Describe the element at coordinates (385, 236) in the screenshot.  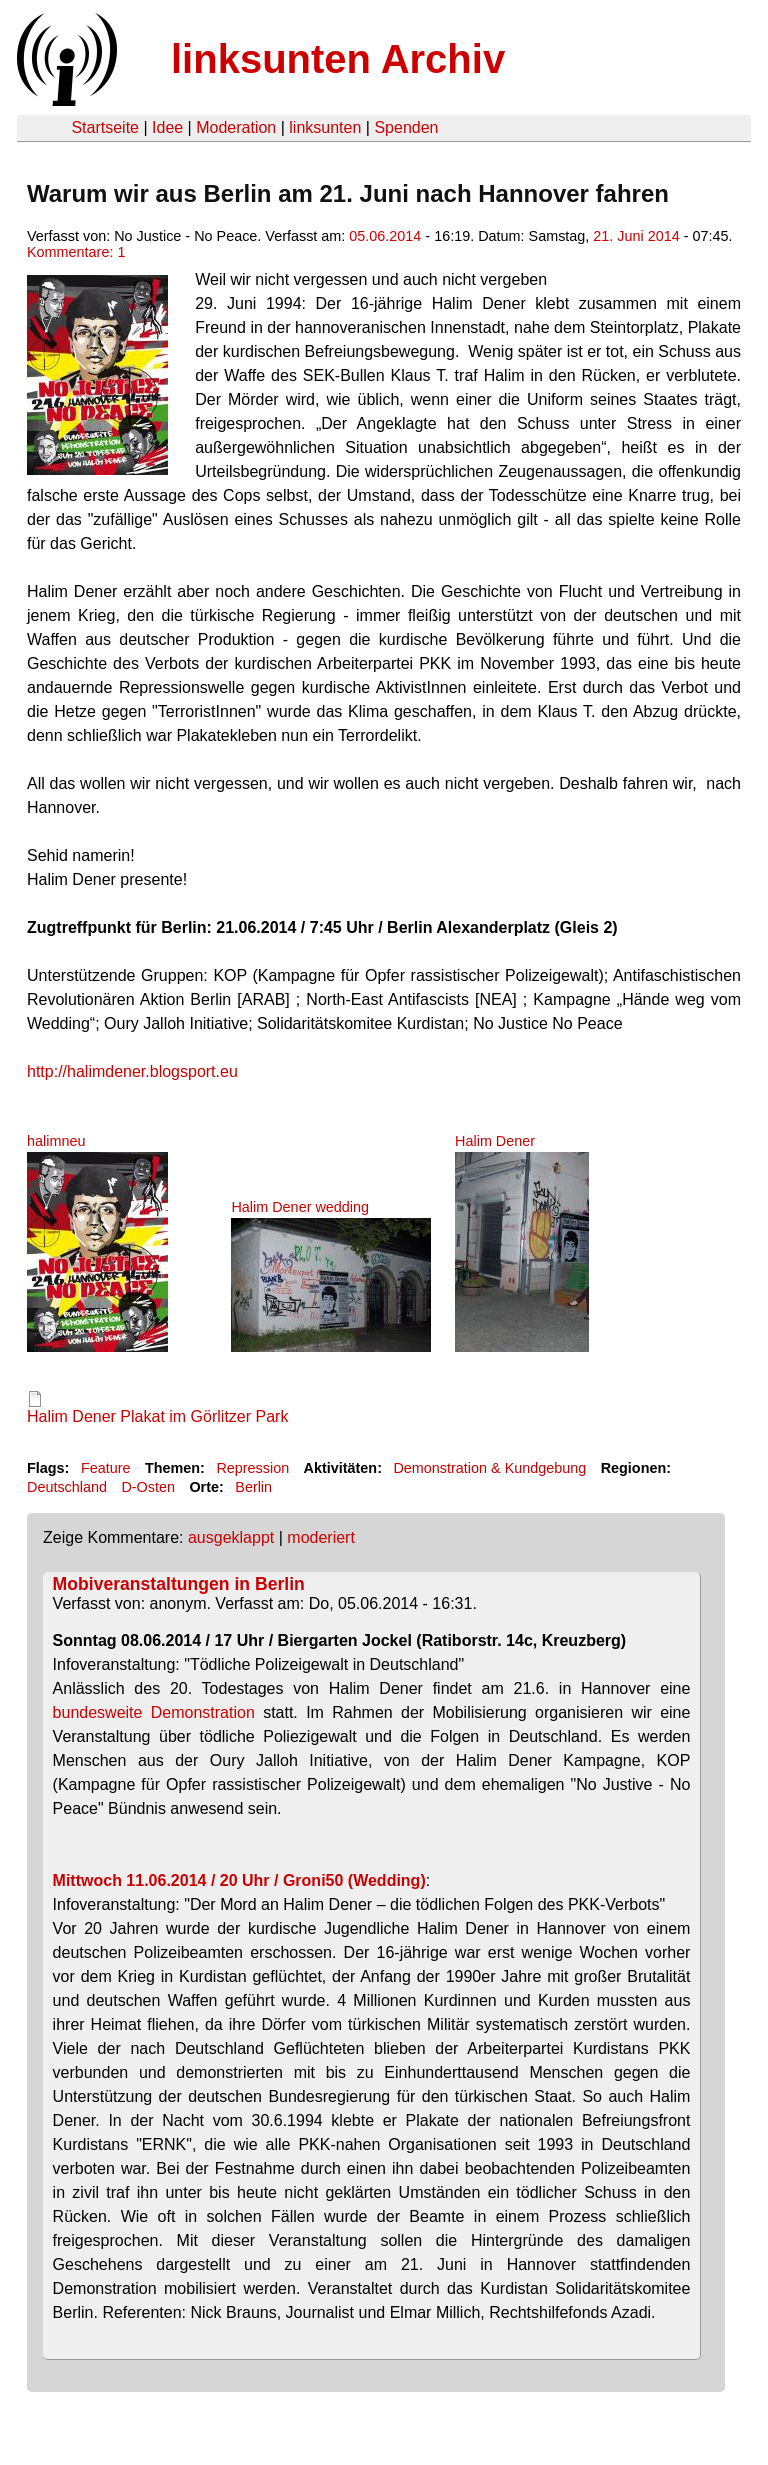
I see `05.06.2014` at that location.